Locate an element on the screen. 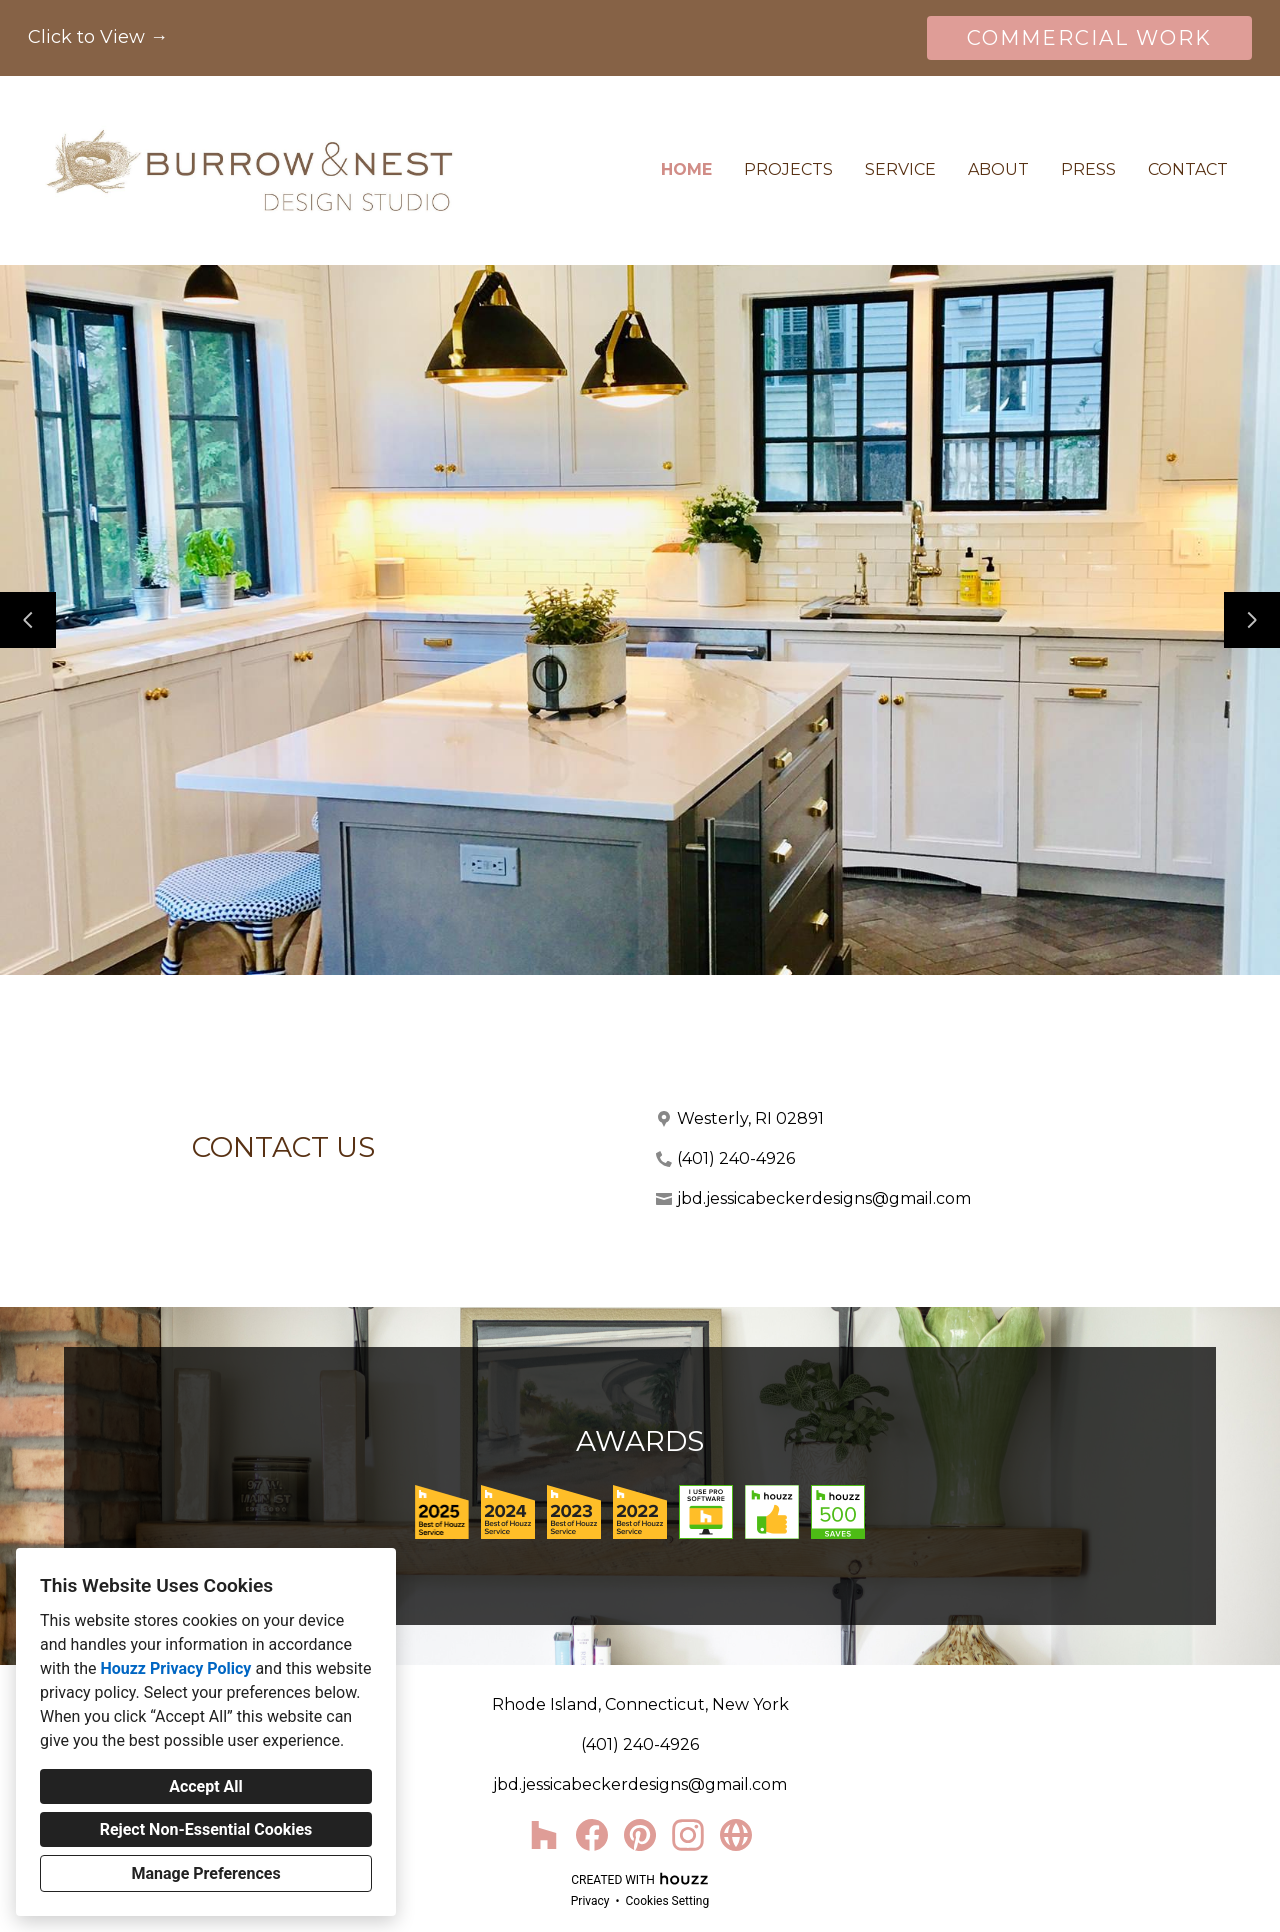 The width and height of the screenshot is (1280, 1932). Accept All is located at coordinates (206, 1786).